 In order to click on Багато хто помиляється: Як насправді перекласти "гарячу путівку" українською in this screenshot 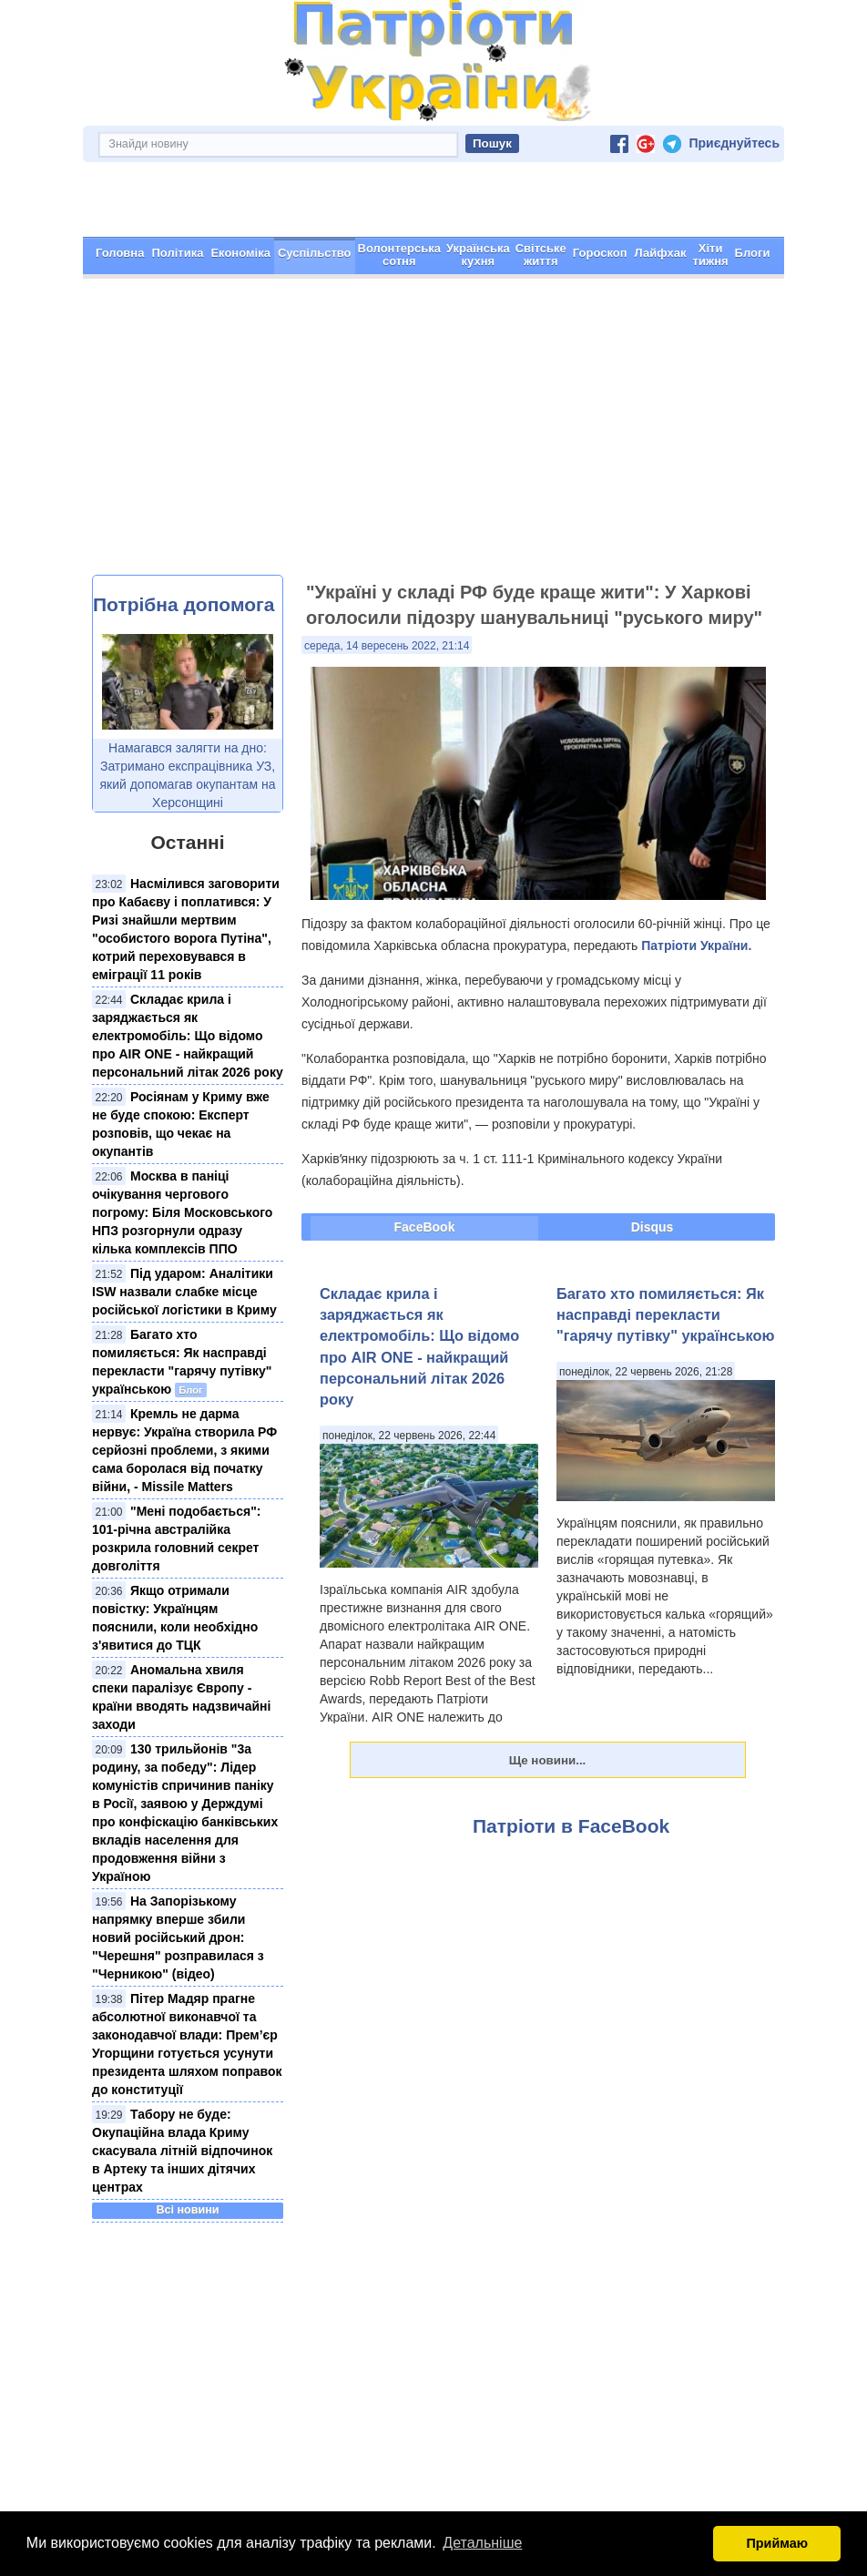, I will do `click(665, 1250)`.